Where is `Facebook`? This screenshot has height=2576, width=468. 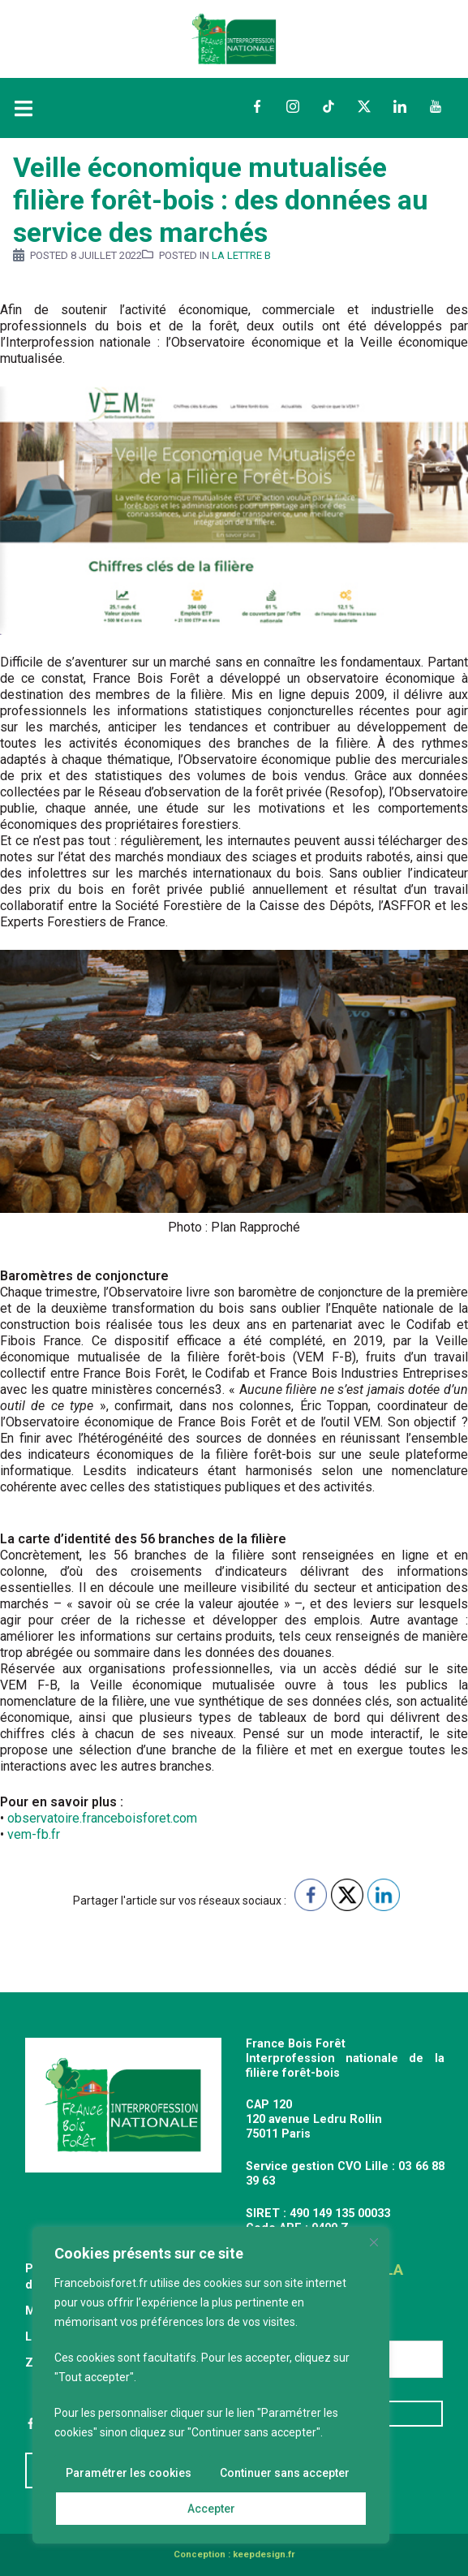 Facebook is located at coordinates (257, 106).